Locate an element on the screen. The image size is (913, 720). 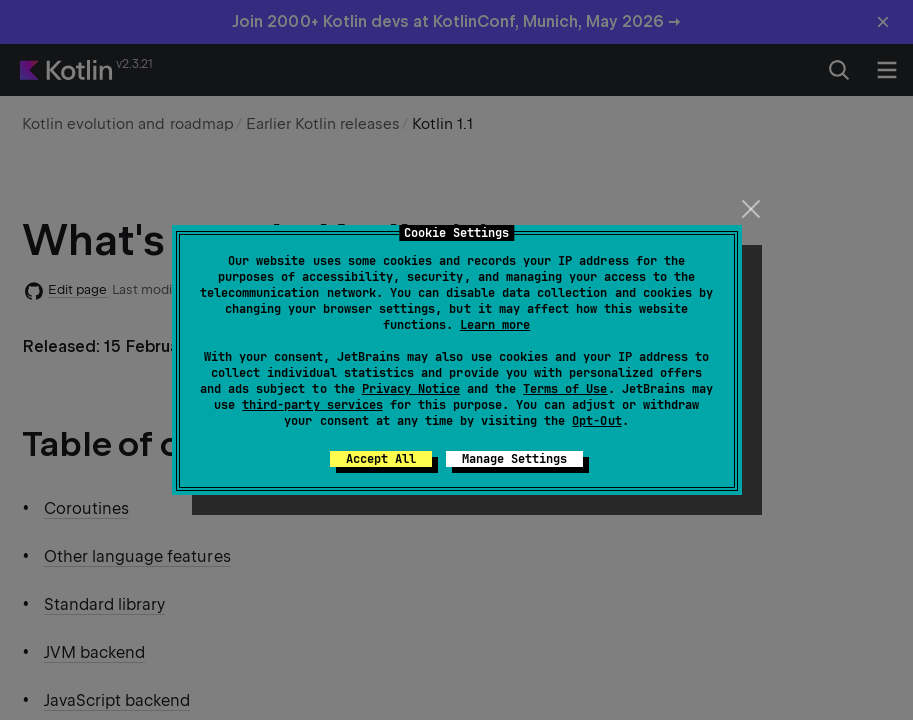
Manage Settings is located at coordinates (514, 459).